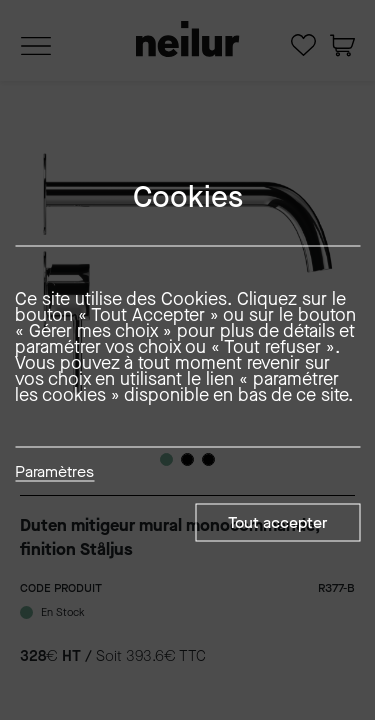 Image resolution: width=375 pixels, height=720 pixels. Describe the element at coordinates (277, 522) in the screenshot. I see `Tout accepter` at that location.